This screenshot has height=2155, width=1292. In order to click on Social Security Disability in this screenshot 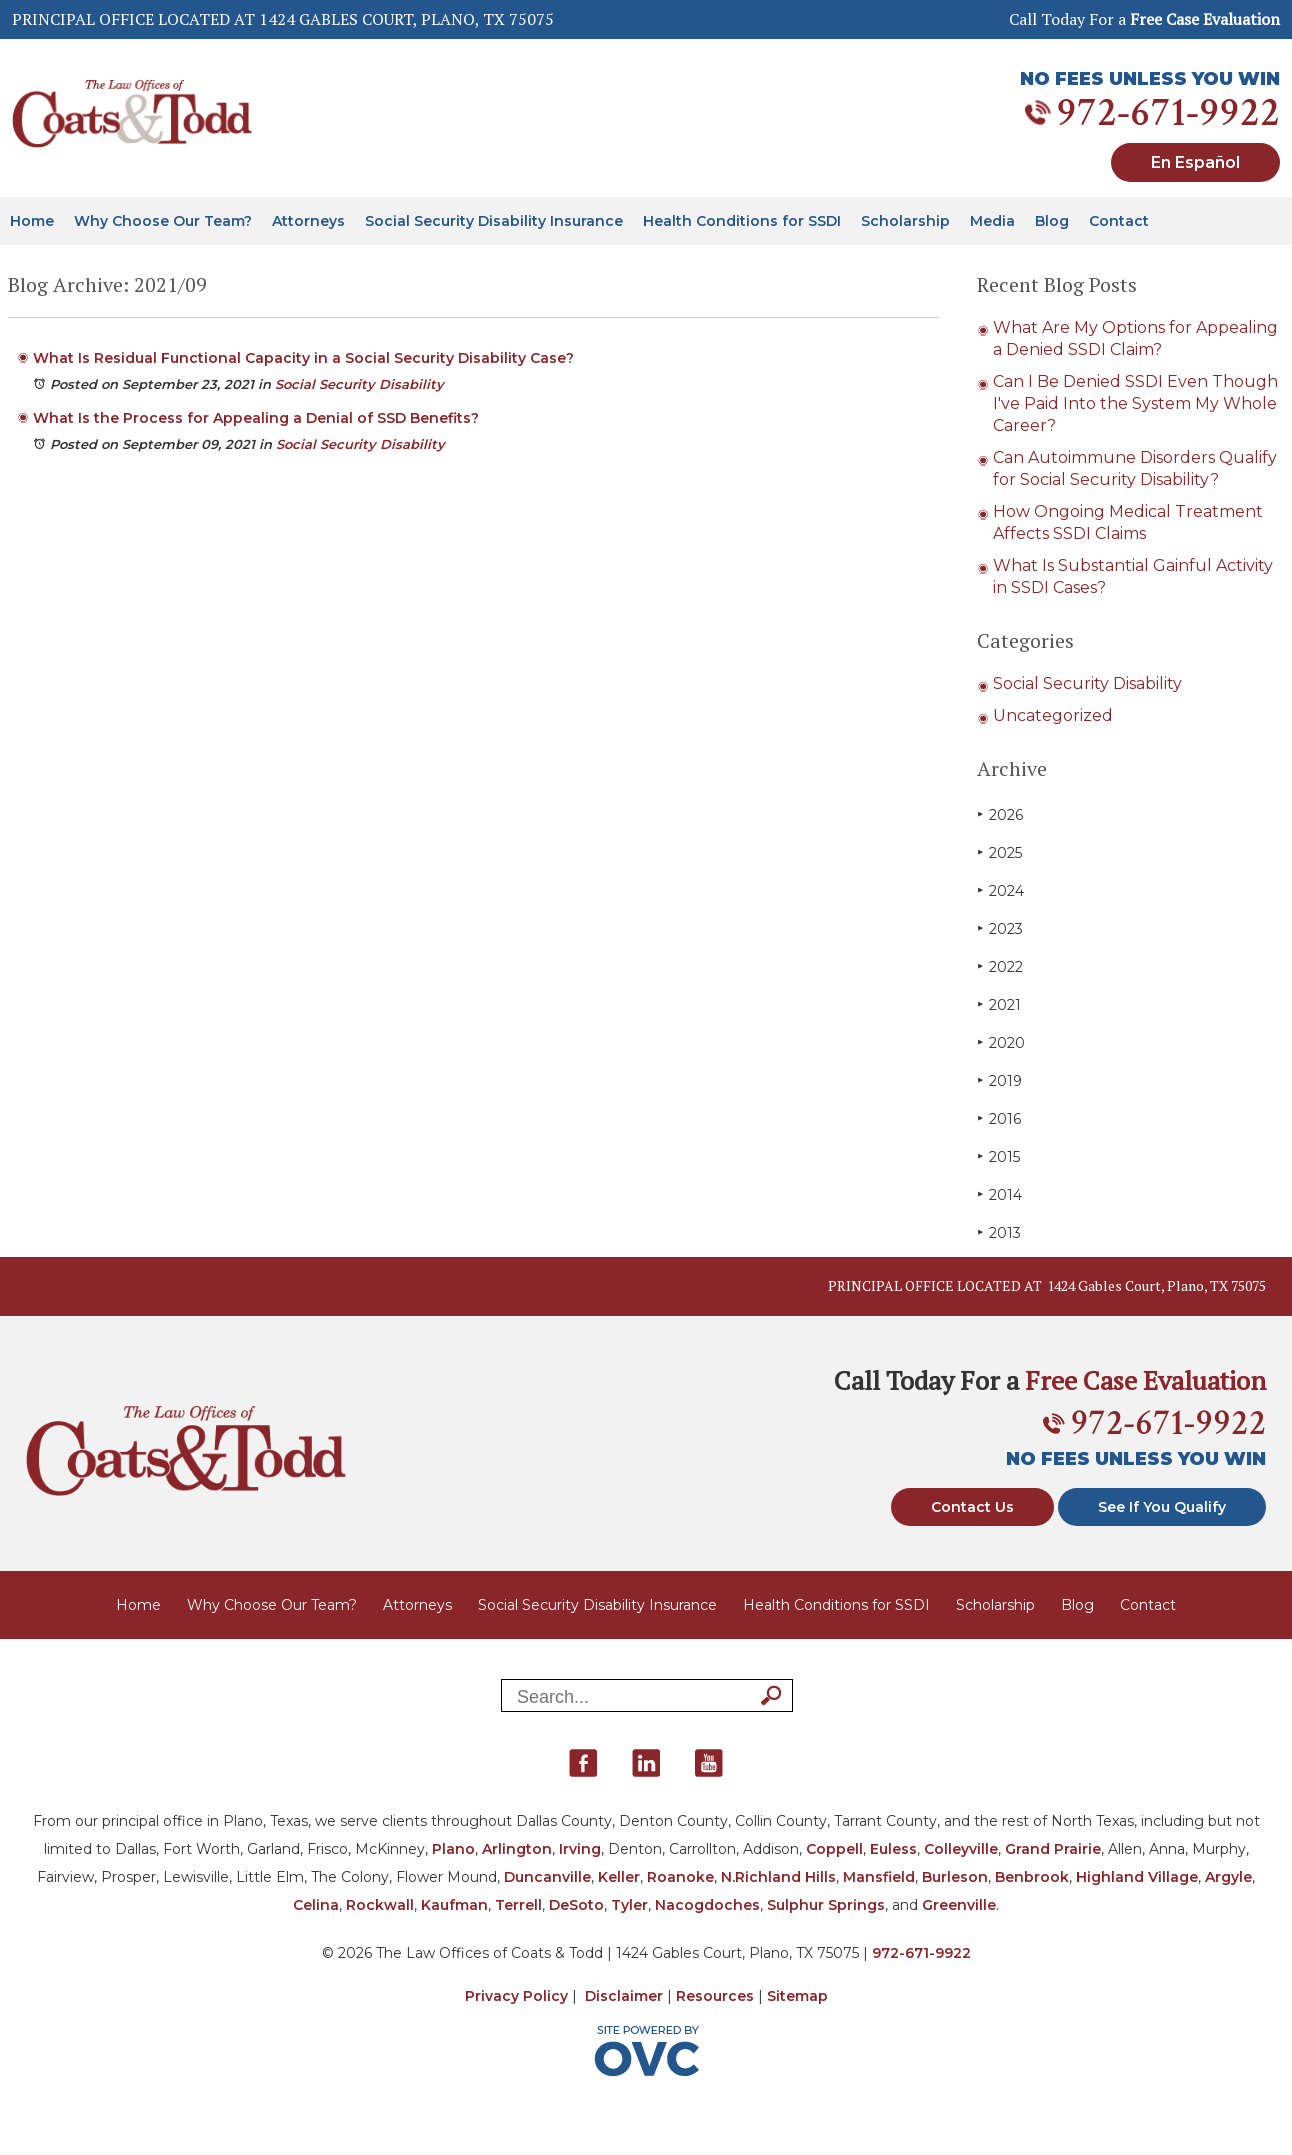, I will do `click(359, 384)`.